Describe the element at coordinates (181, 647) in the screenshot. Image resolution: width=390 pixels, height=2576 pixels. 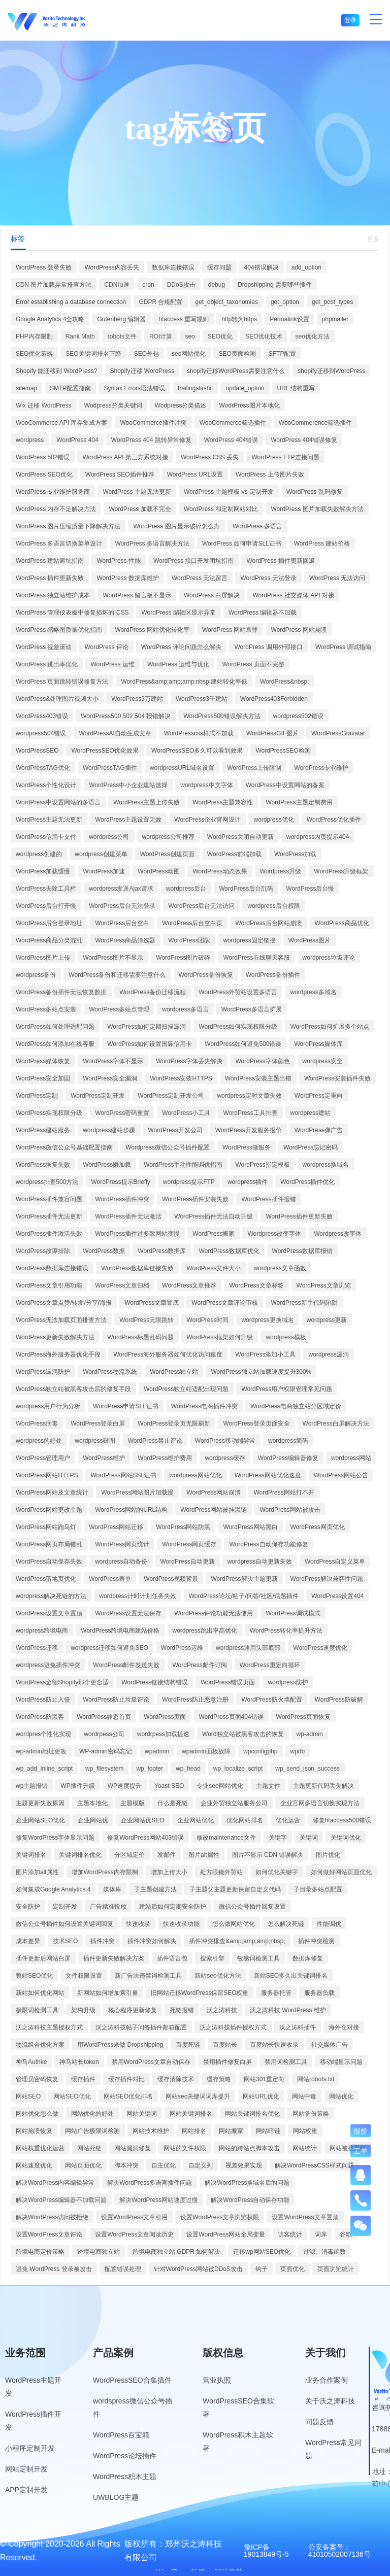
I see `WordPress 评论问题怎么解决` at that location.